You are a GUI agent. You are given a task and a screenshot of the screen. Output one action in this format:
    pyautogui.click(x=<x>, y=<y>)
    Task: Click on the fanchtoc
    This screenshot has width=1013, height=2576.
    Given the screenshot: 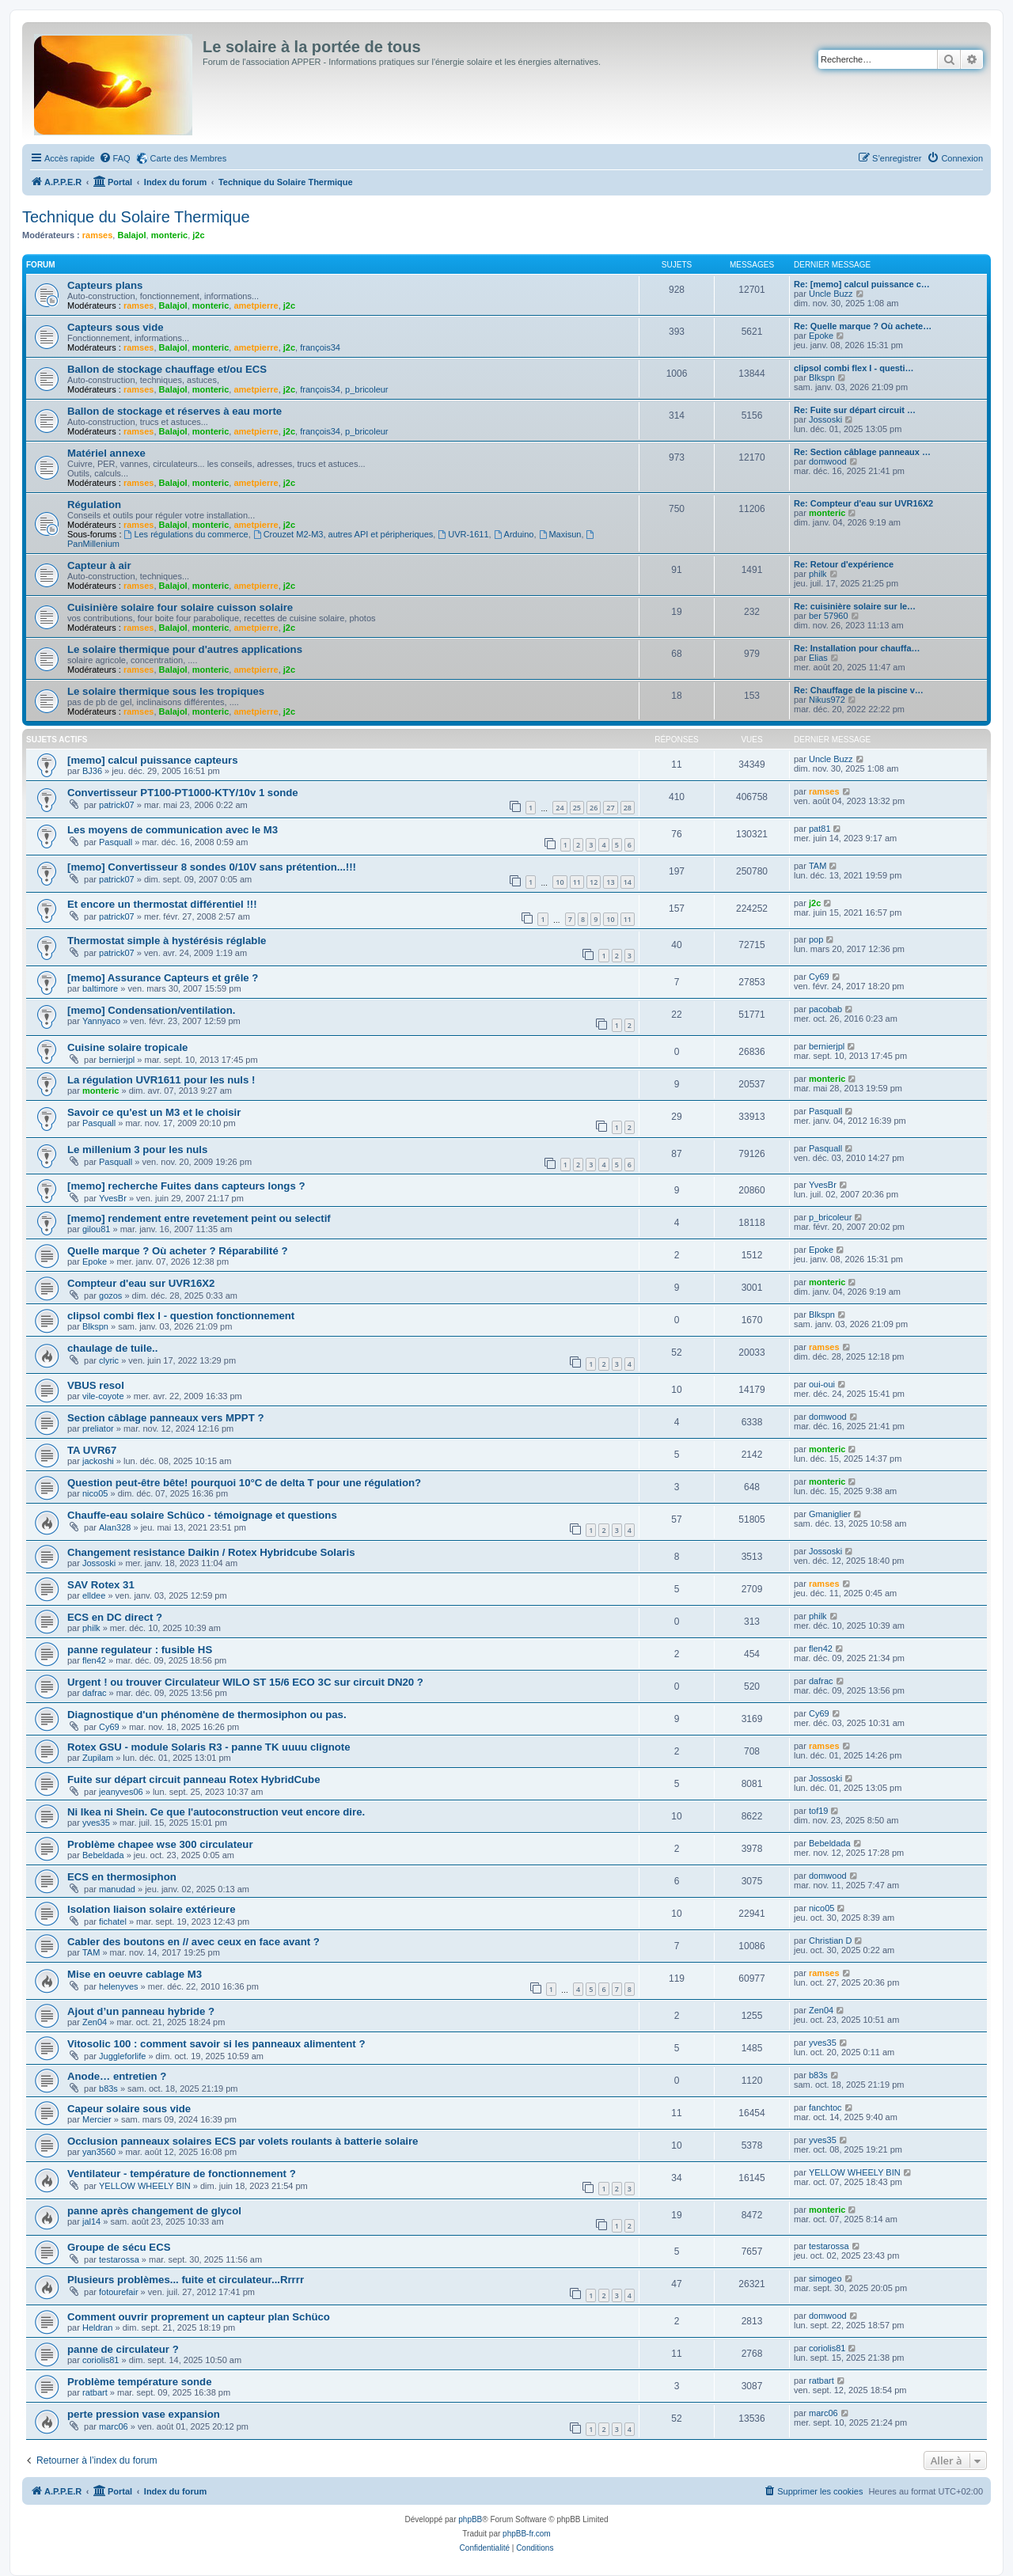 What is the action you would take?
    pyautogui.click(x=825, y=2107)
    